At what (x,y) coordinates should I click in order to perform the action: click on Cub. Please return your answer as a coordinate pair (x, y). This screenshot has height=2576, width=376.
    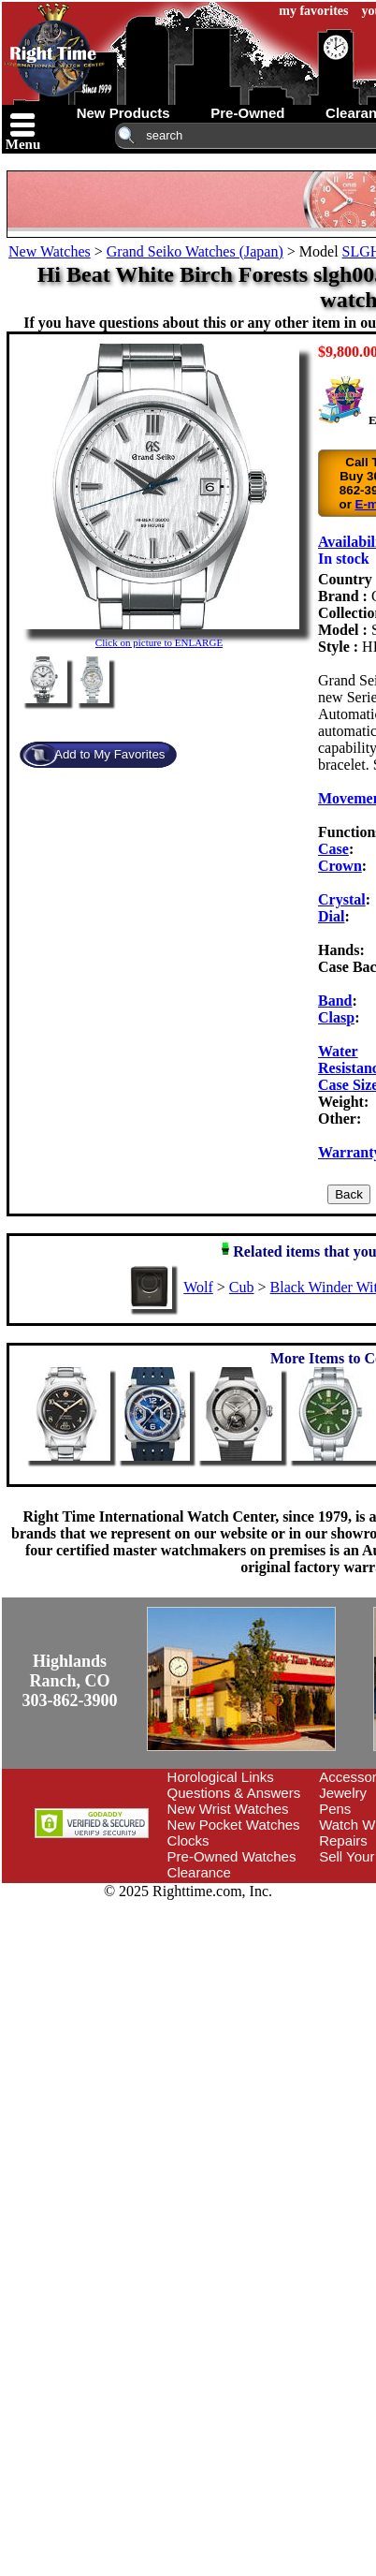
    Looking at the image, I should click on (241, 1287).